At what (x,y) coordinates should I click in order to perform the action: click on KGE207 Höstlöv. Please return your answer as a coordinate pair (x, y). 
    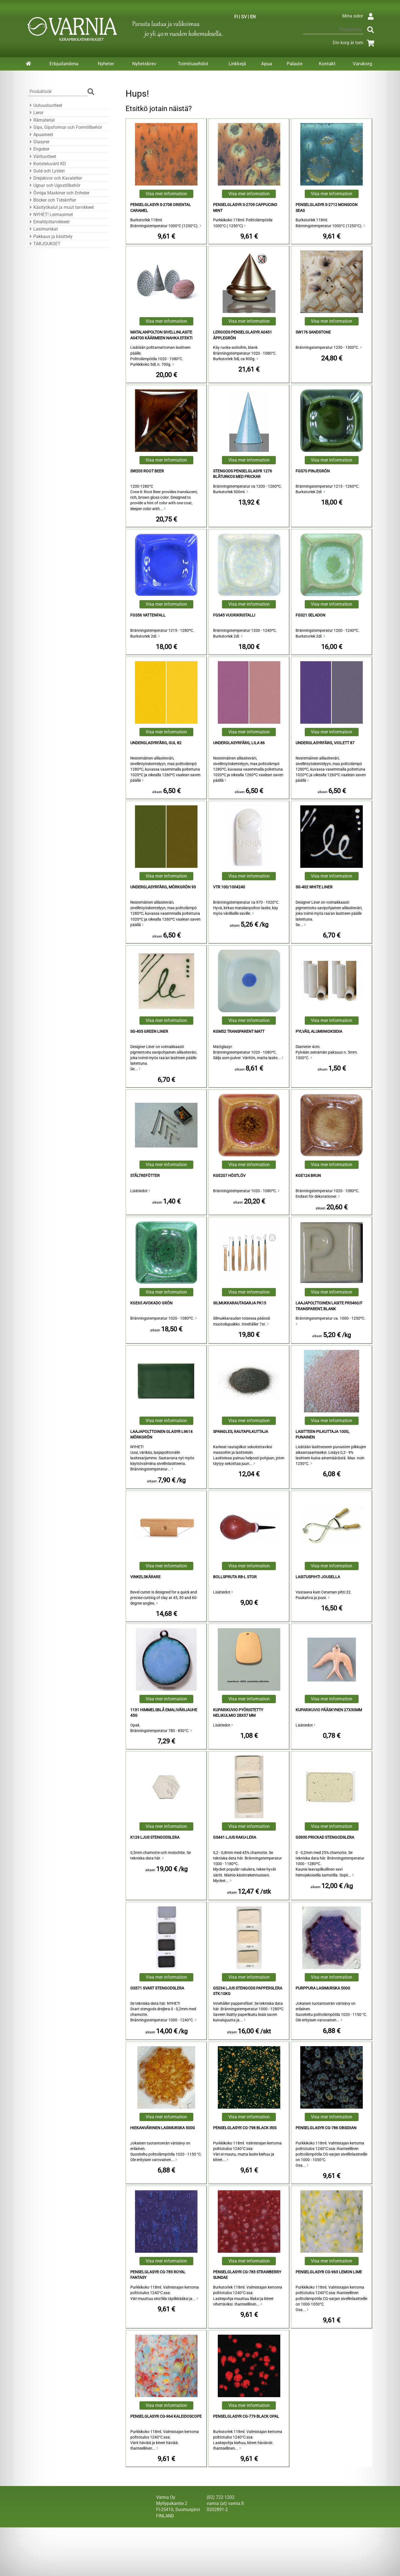
    Looking at the image, I should click on (229, 1175).